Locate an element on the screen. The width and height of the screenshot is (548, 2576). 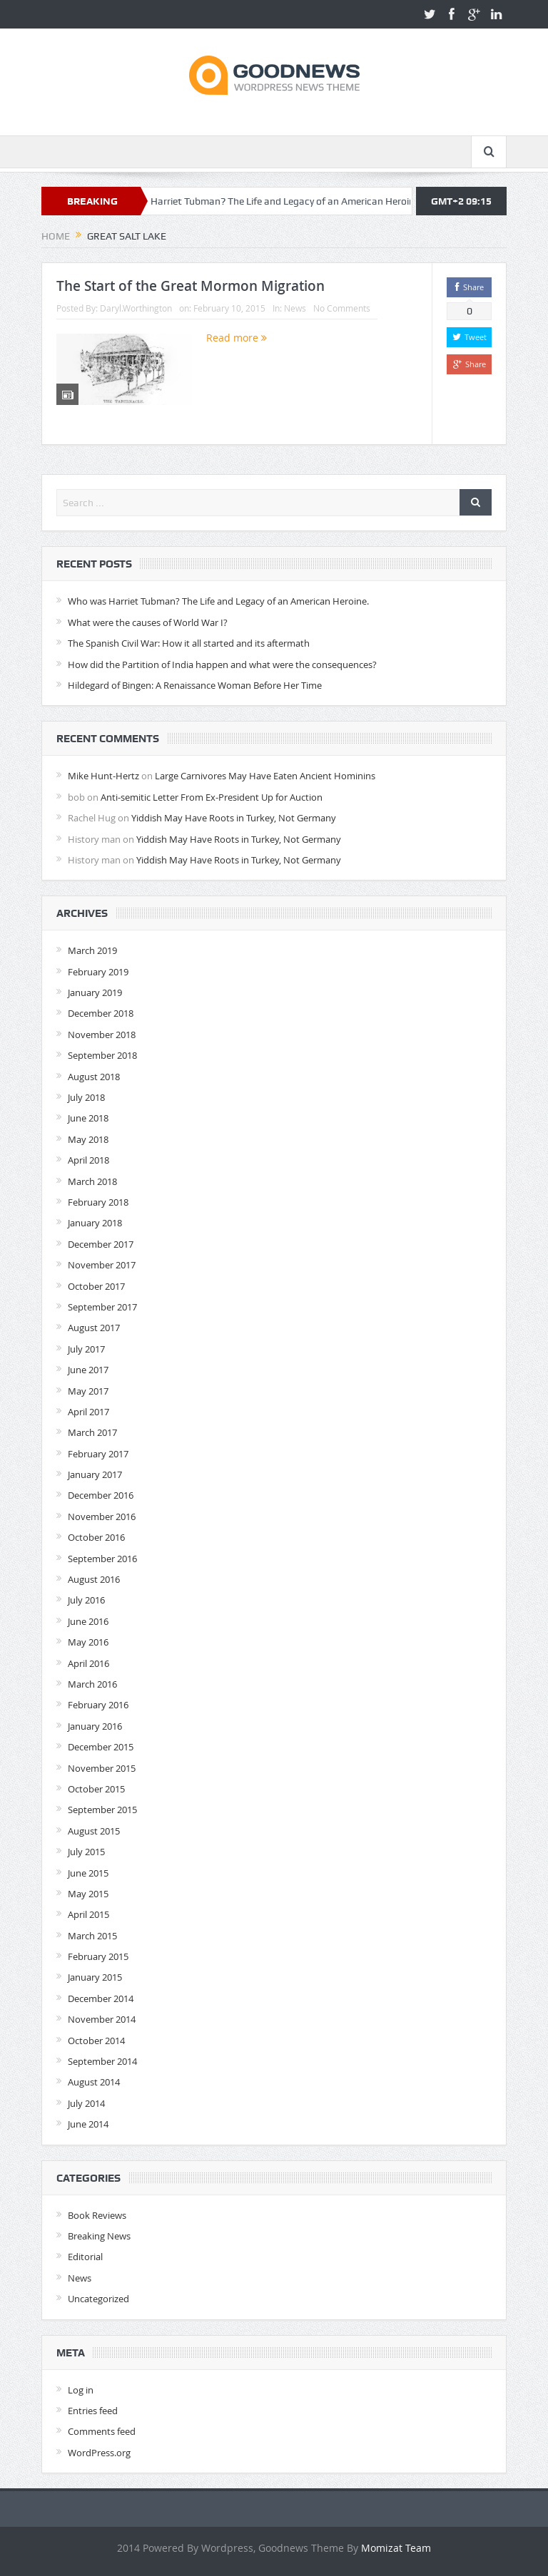
August 2018 is located at coordinates (94, 1076).